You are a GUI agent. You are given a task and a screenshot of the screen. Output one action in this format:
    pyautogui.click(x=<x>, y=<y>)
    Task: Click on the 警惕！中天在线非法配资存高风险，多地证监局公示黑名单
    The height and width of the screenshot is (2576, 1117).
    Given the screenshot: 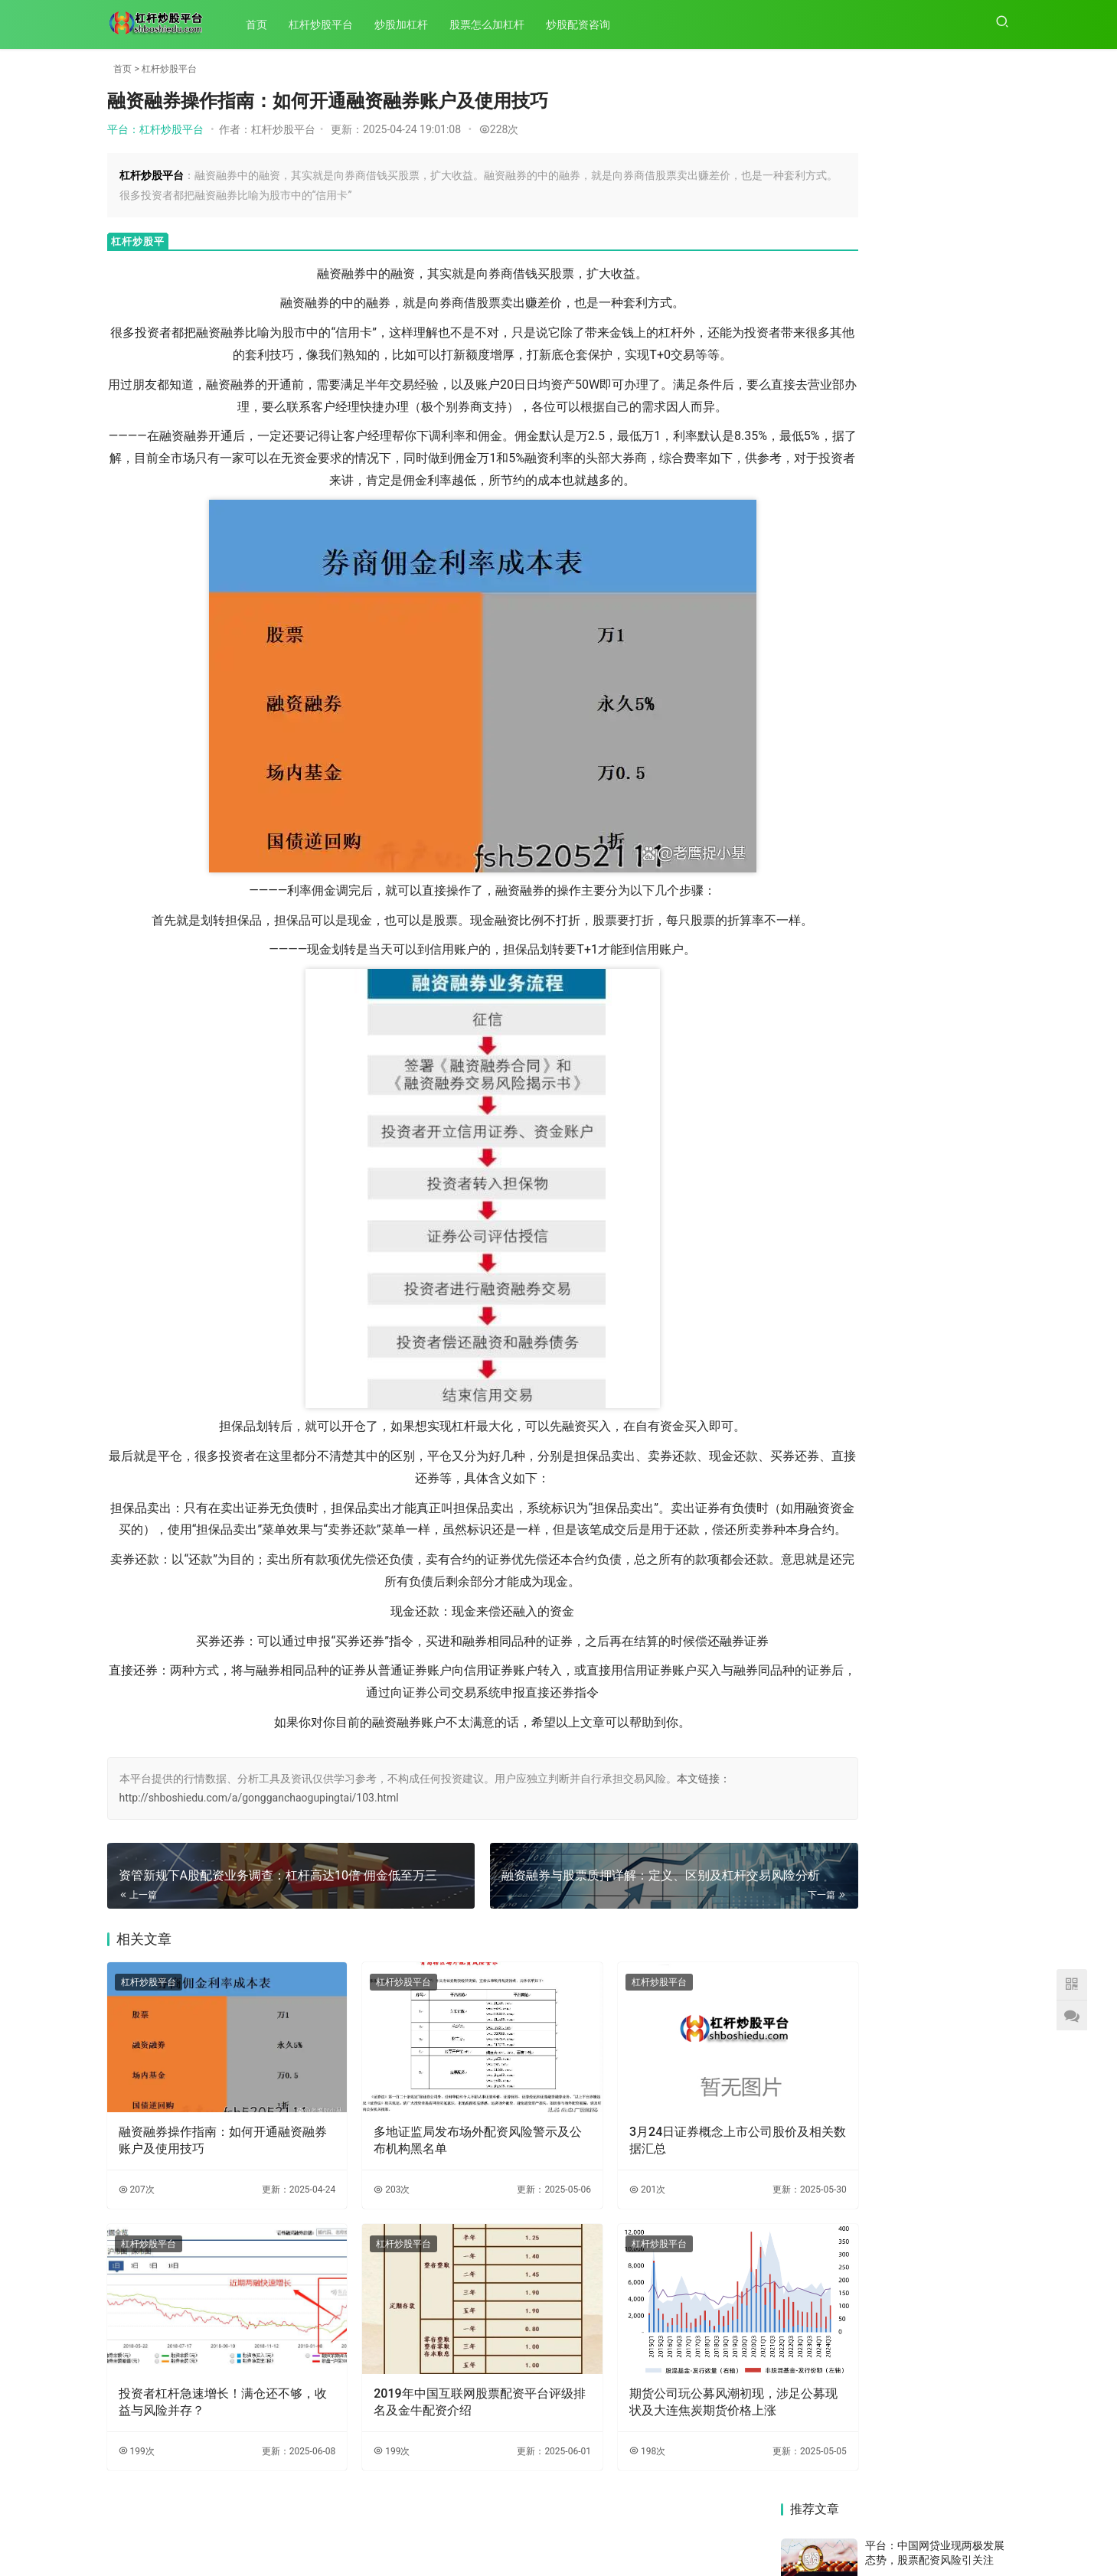 What is the action you would take?
    pyautogui.click(x=954, y=1367)
    